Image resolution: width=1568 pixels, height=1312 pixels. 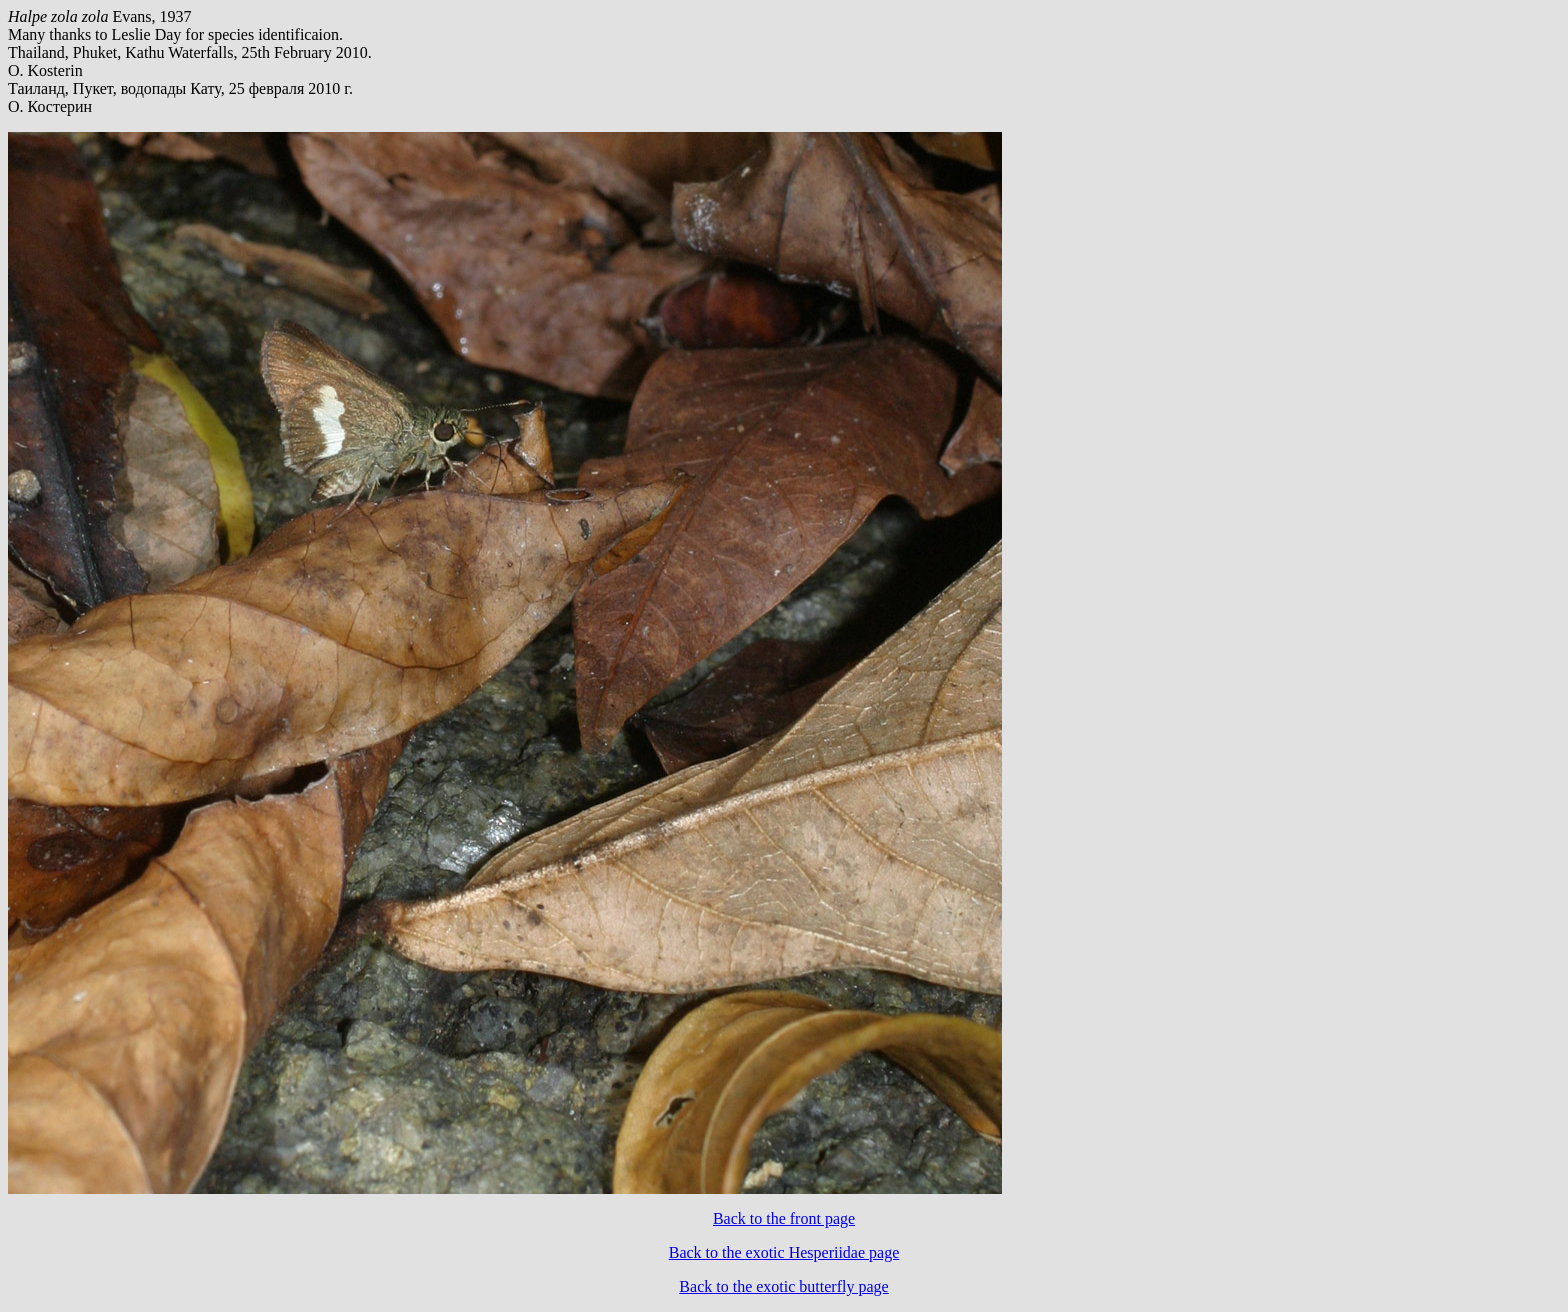 What do you see at coordinates (783, 1286) in the screenshot?
I see `Back to the exotic butterfly page` at bounding box center [783, 1286].